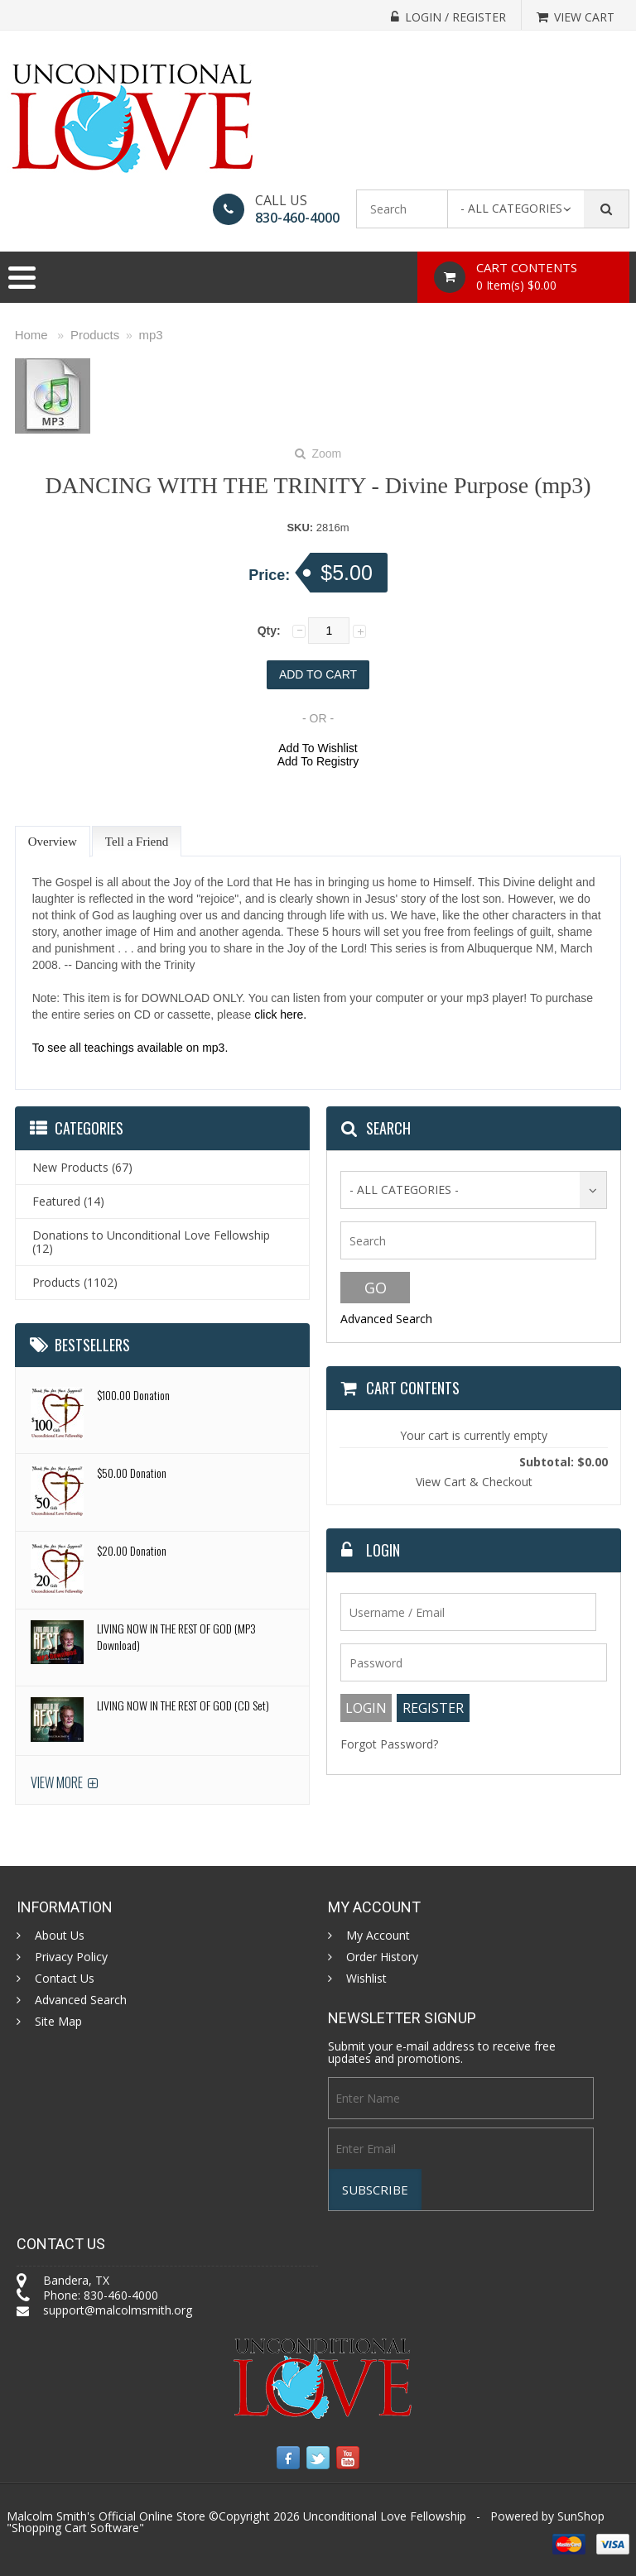 The image size is (636, 2576). Describe the element at coordinates (131, 1550) in the screenshot. I see `$20.00 Donation` at that location.